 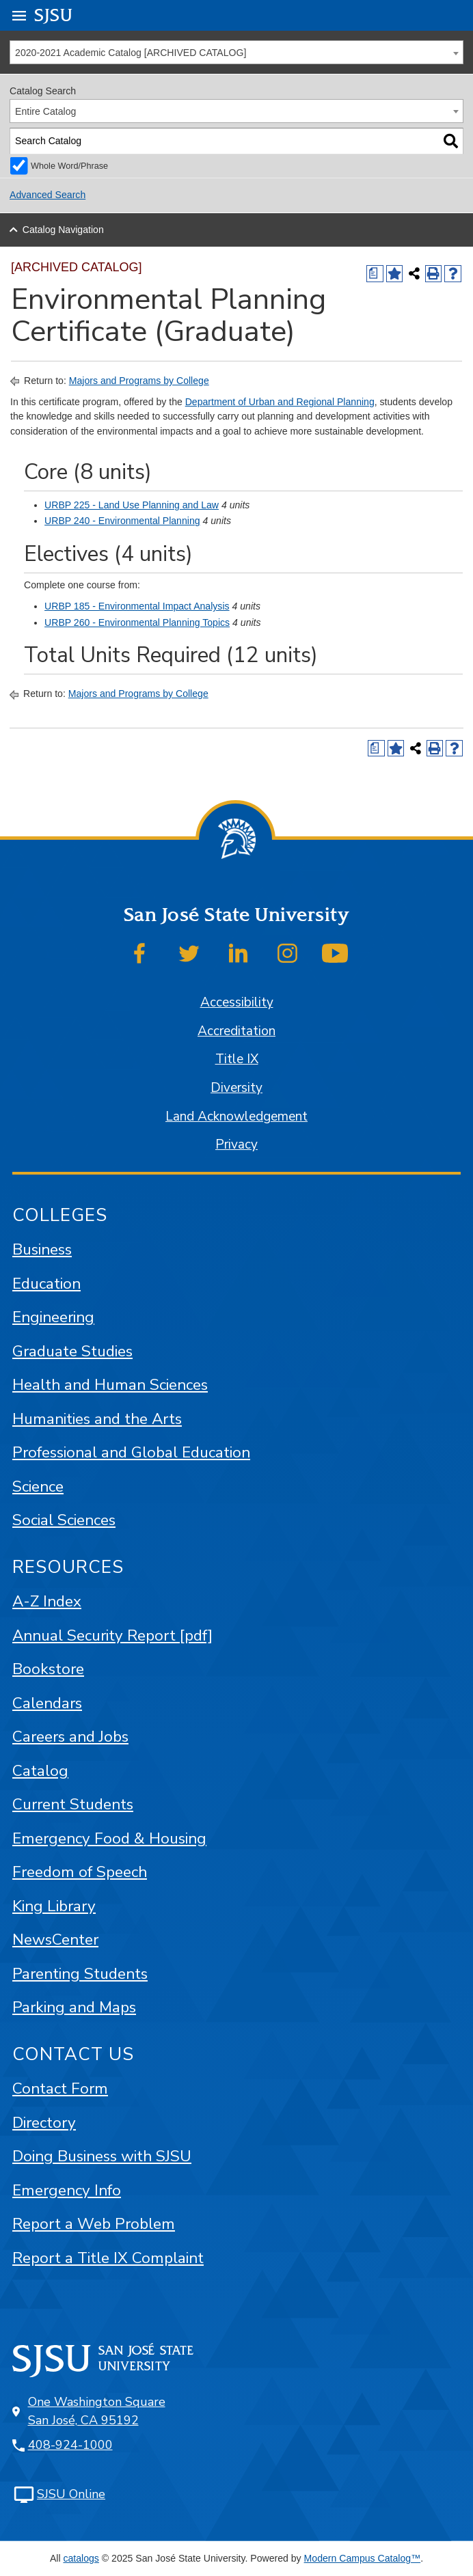 I want to click on Entire Catalog [textbox], so click(x=45, y=111).